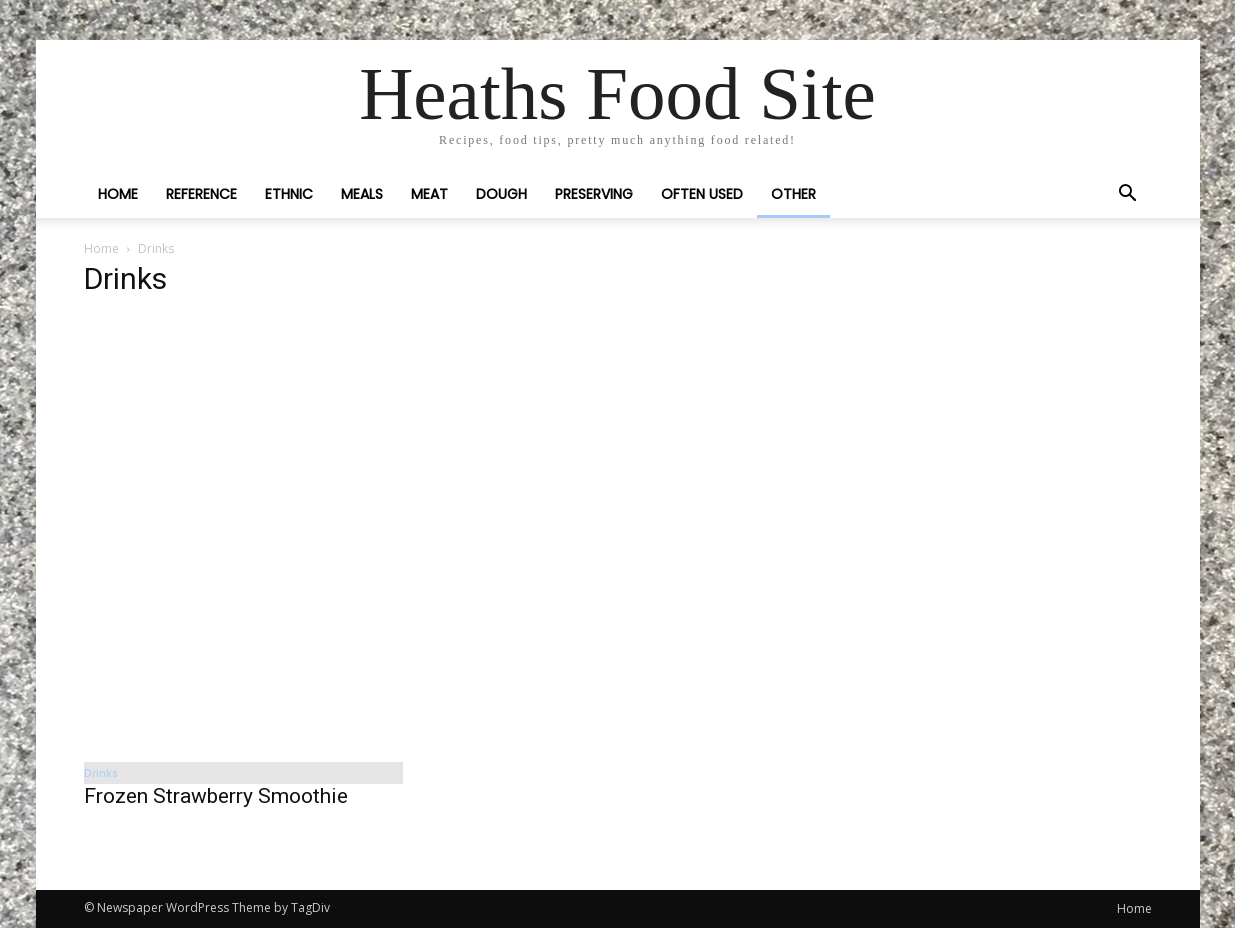  What do you see at coordinates (101, 773) in the screenshot?
I see `Drinks` at bounding box center [101, 773].